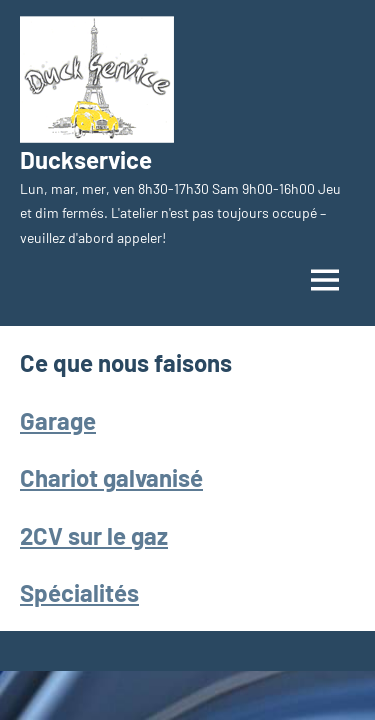  Describe the element at coordinates (94, 535) in the screenshot. I see `2CV sur le gaz` at that location.